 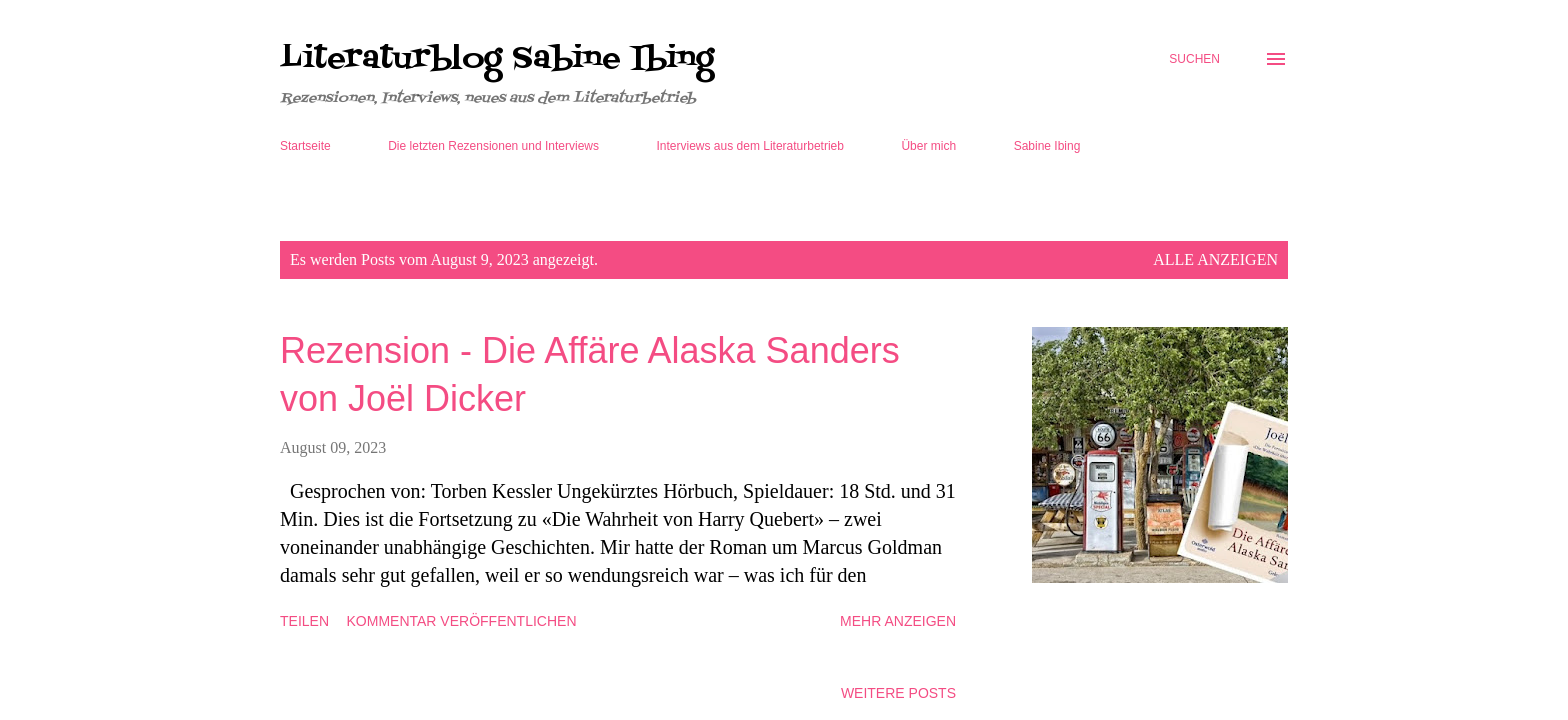 What do you see at coordinates (493, 146) in the screenshot?
I see `Die letzten Rezensionen und Interviews` at bounding box center [493, 146].